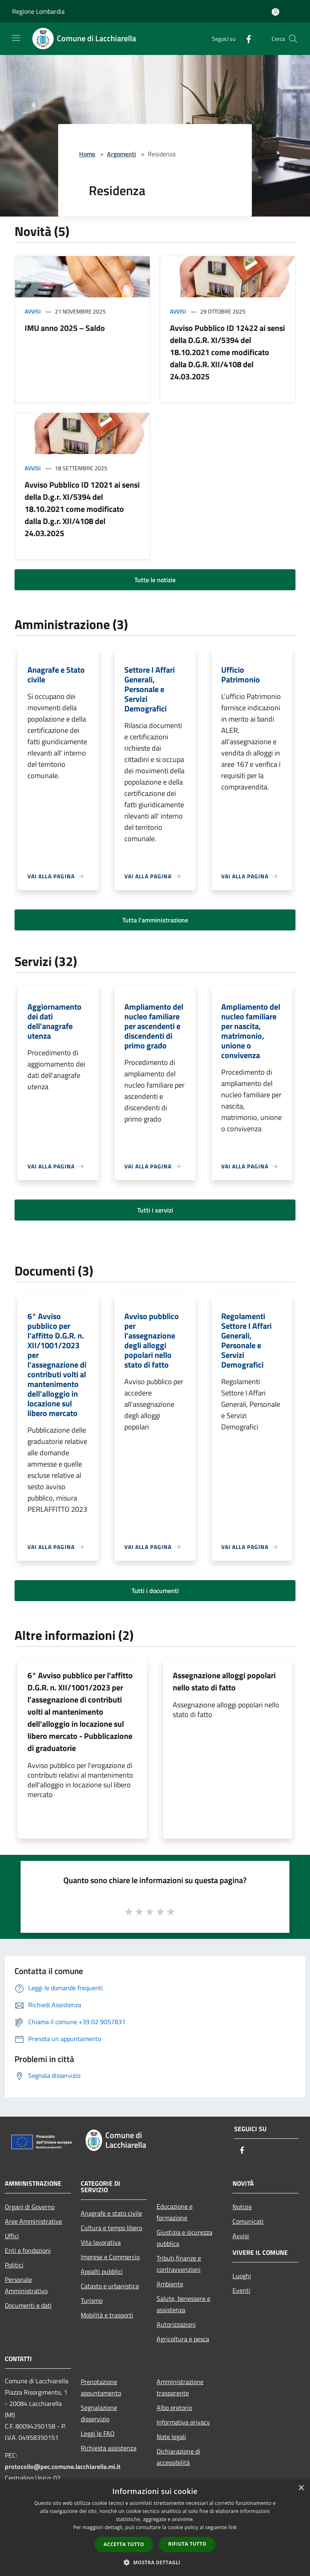 The image size is (310, 2576). What do you see at coordinates (65, 328) in the screenshot?
I see `IMU anno 2025 – Saldo` at bounding box center [65, 328].